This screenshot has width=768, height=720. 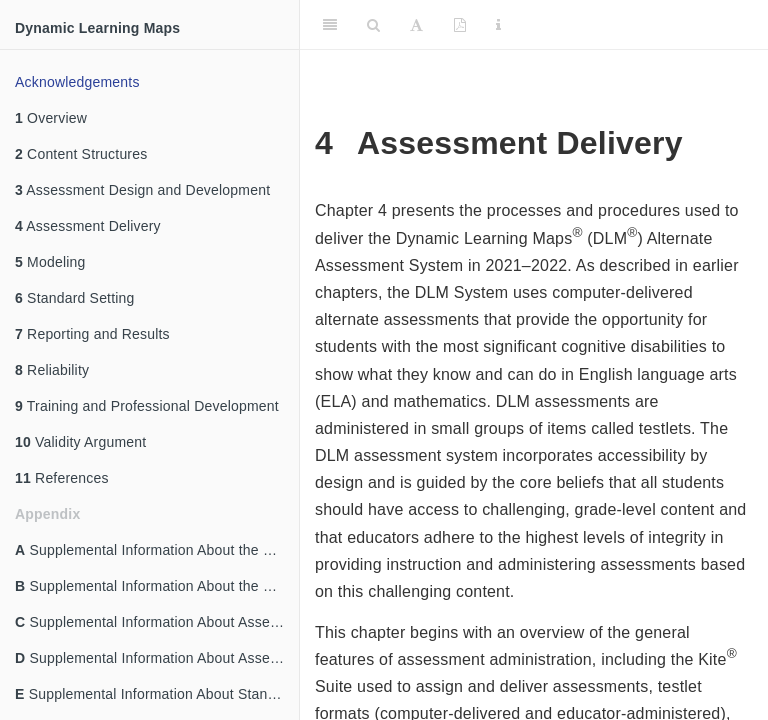 What do you see at coordinates (373, 25) in the screenshot?
I see `[Search]` at bounding box center [373, 25].